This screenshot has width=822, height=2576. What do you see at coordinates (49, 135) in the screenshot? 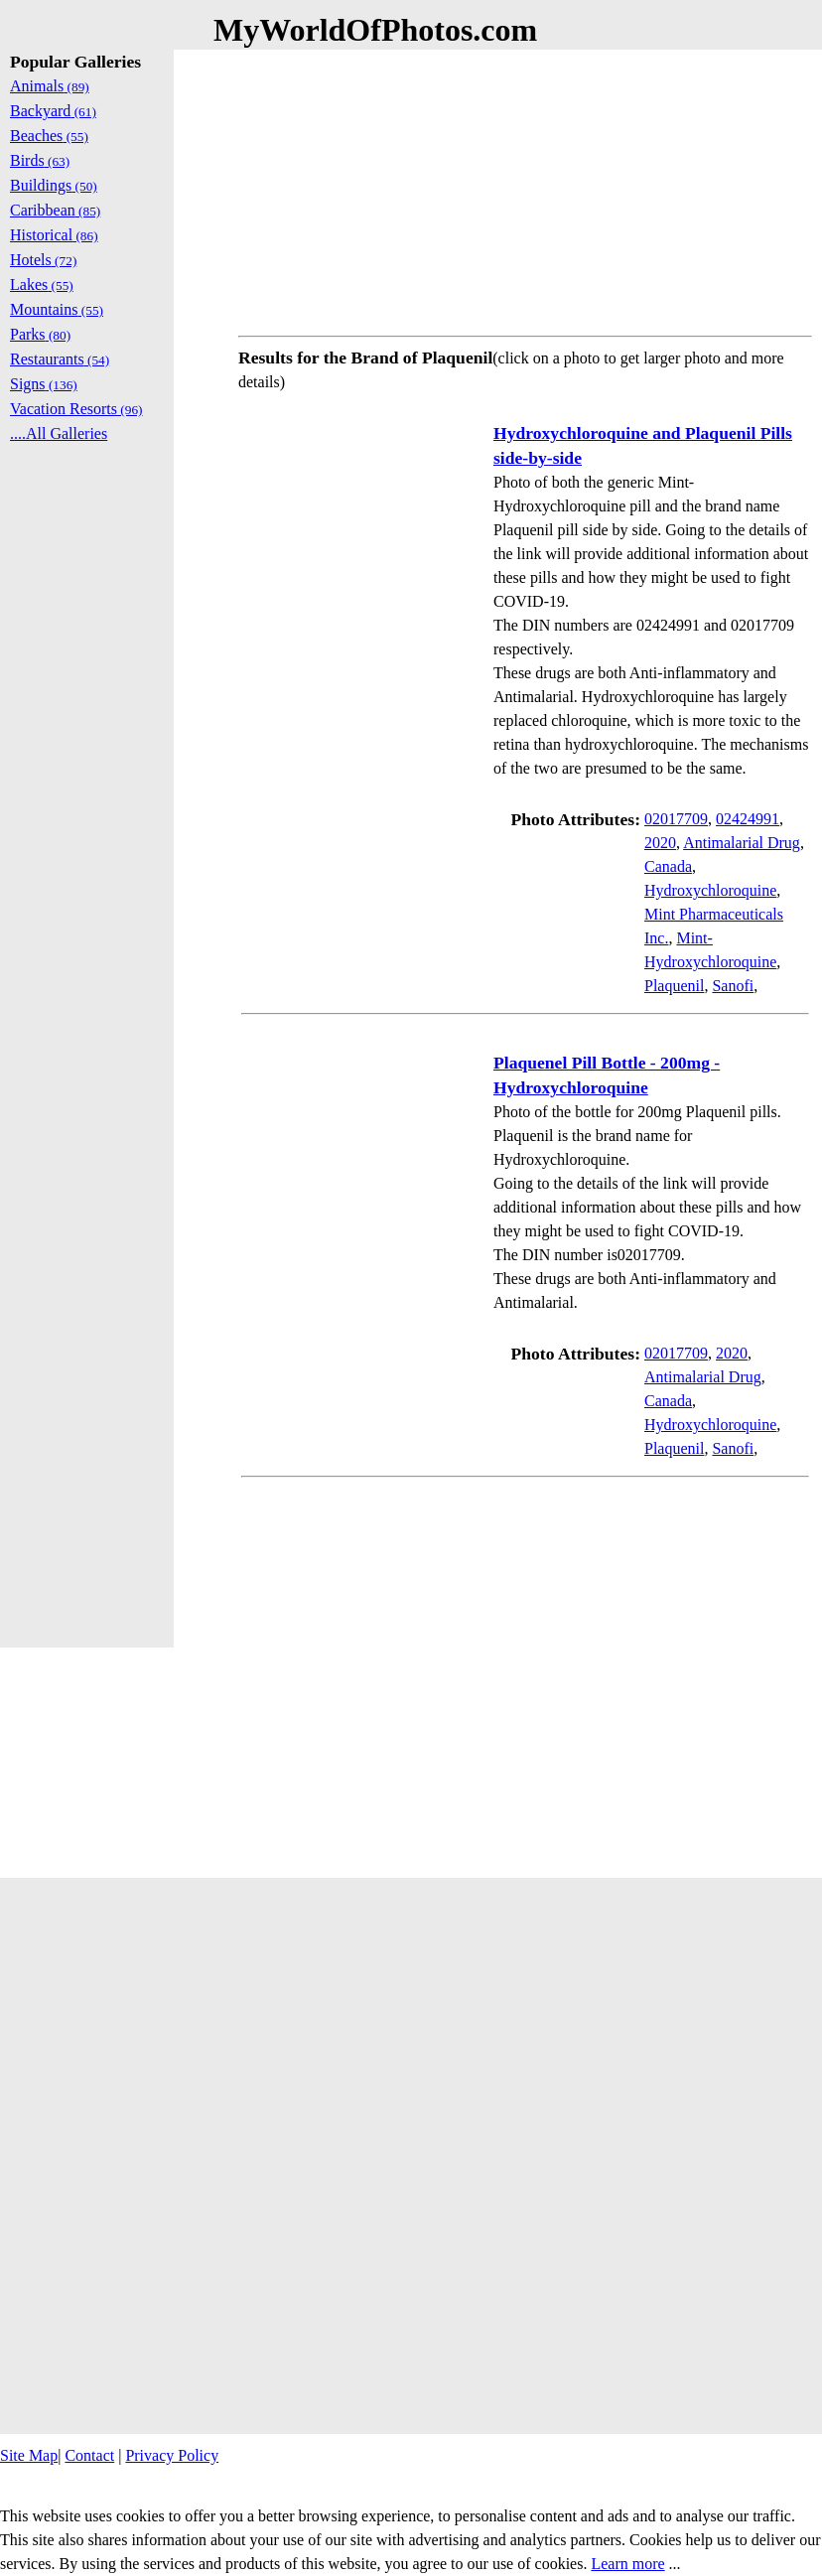
I see `Beaches` at bounding box center [49, 135].